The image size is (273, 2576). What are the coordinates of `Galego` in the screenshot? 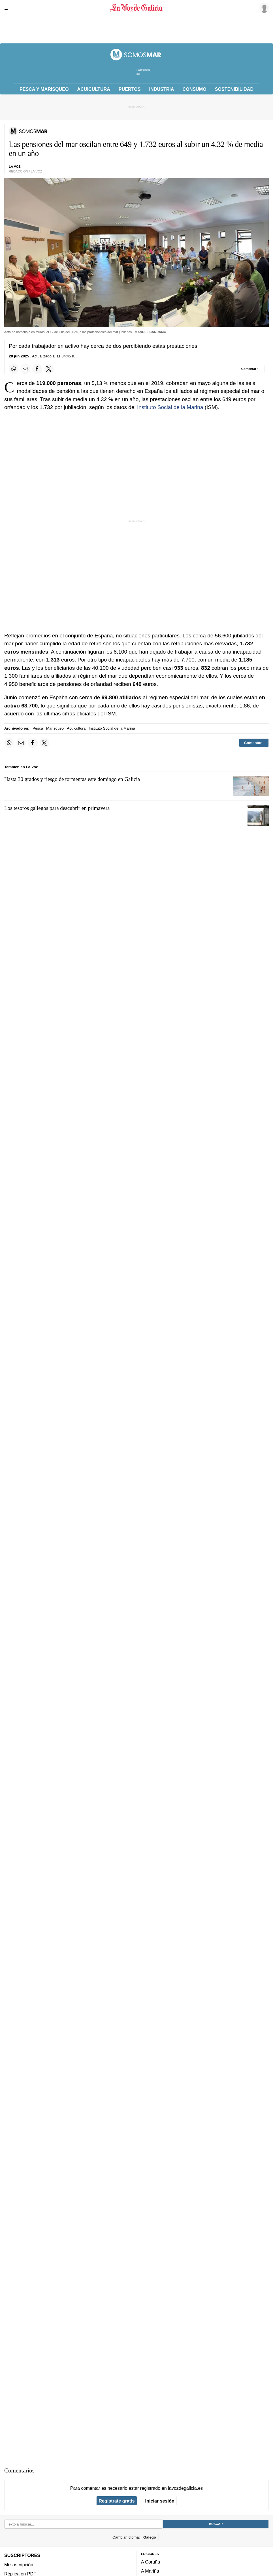 It's located at (149, 2537).